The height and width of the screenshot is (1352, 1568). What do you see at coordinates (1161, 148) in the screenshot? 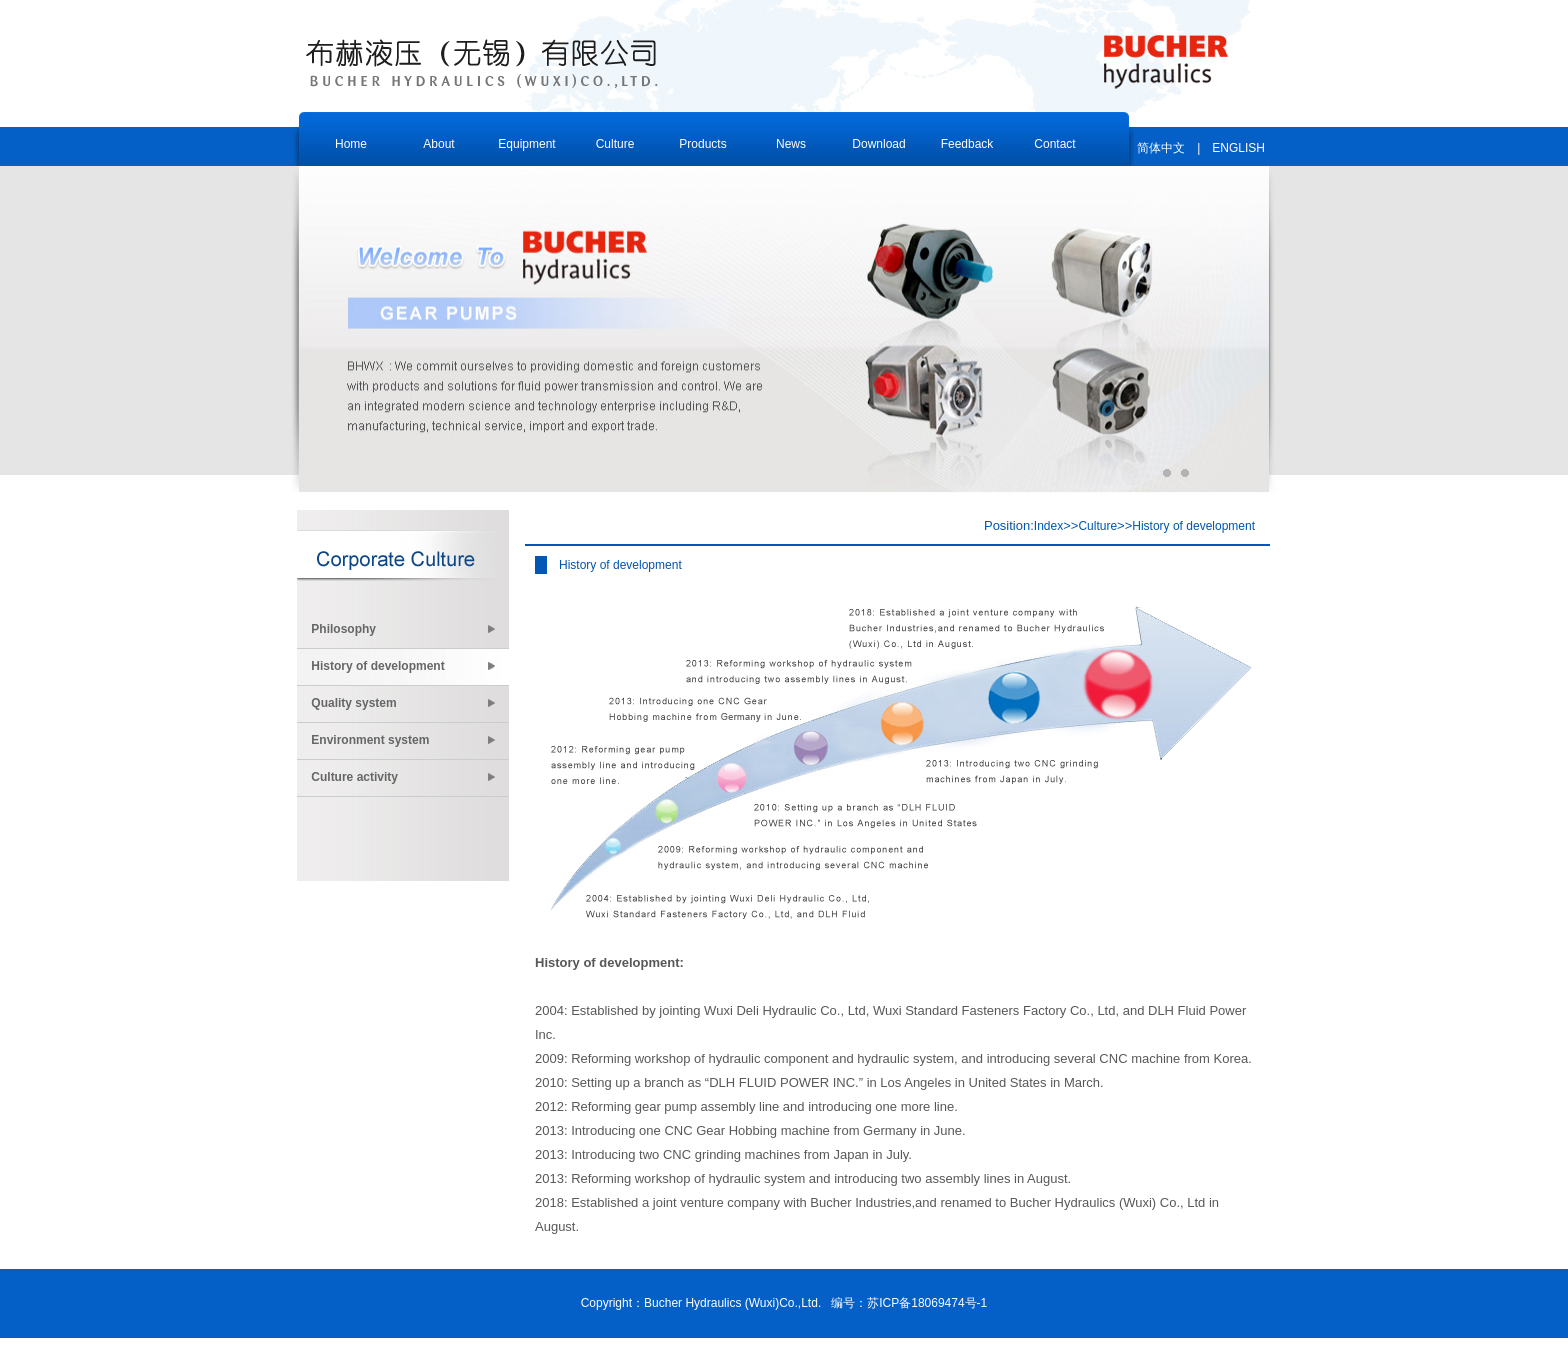
I see `简体中文` at bounding box center [1161, 148].